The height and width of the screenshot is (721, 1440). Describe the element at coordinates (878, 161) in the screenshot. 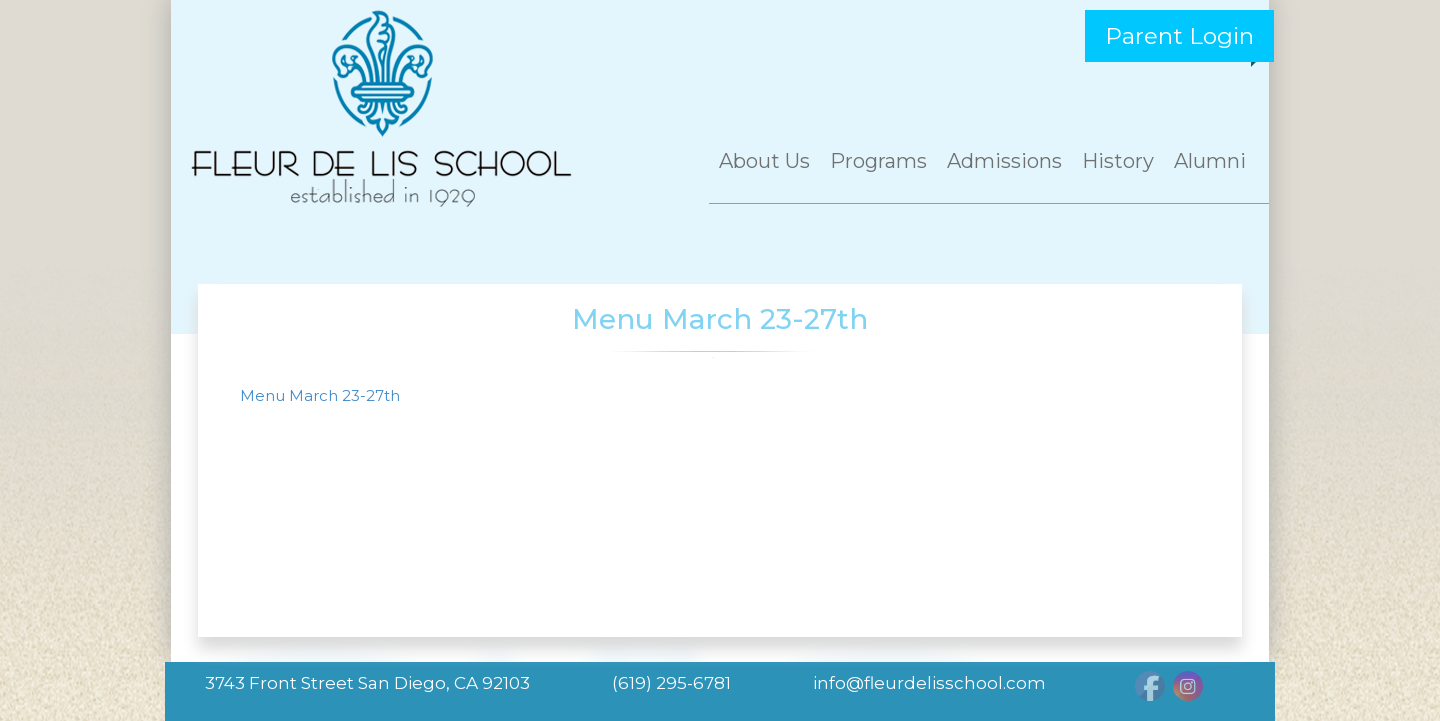

I see `Programs` at that location.